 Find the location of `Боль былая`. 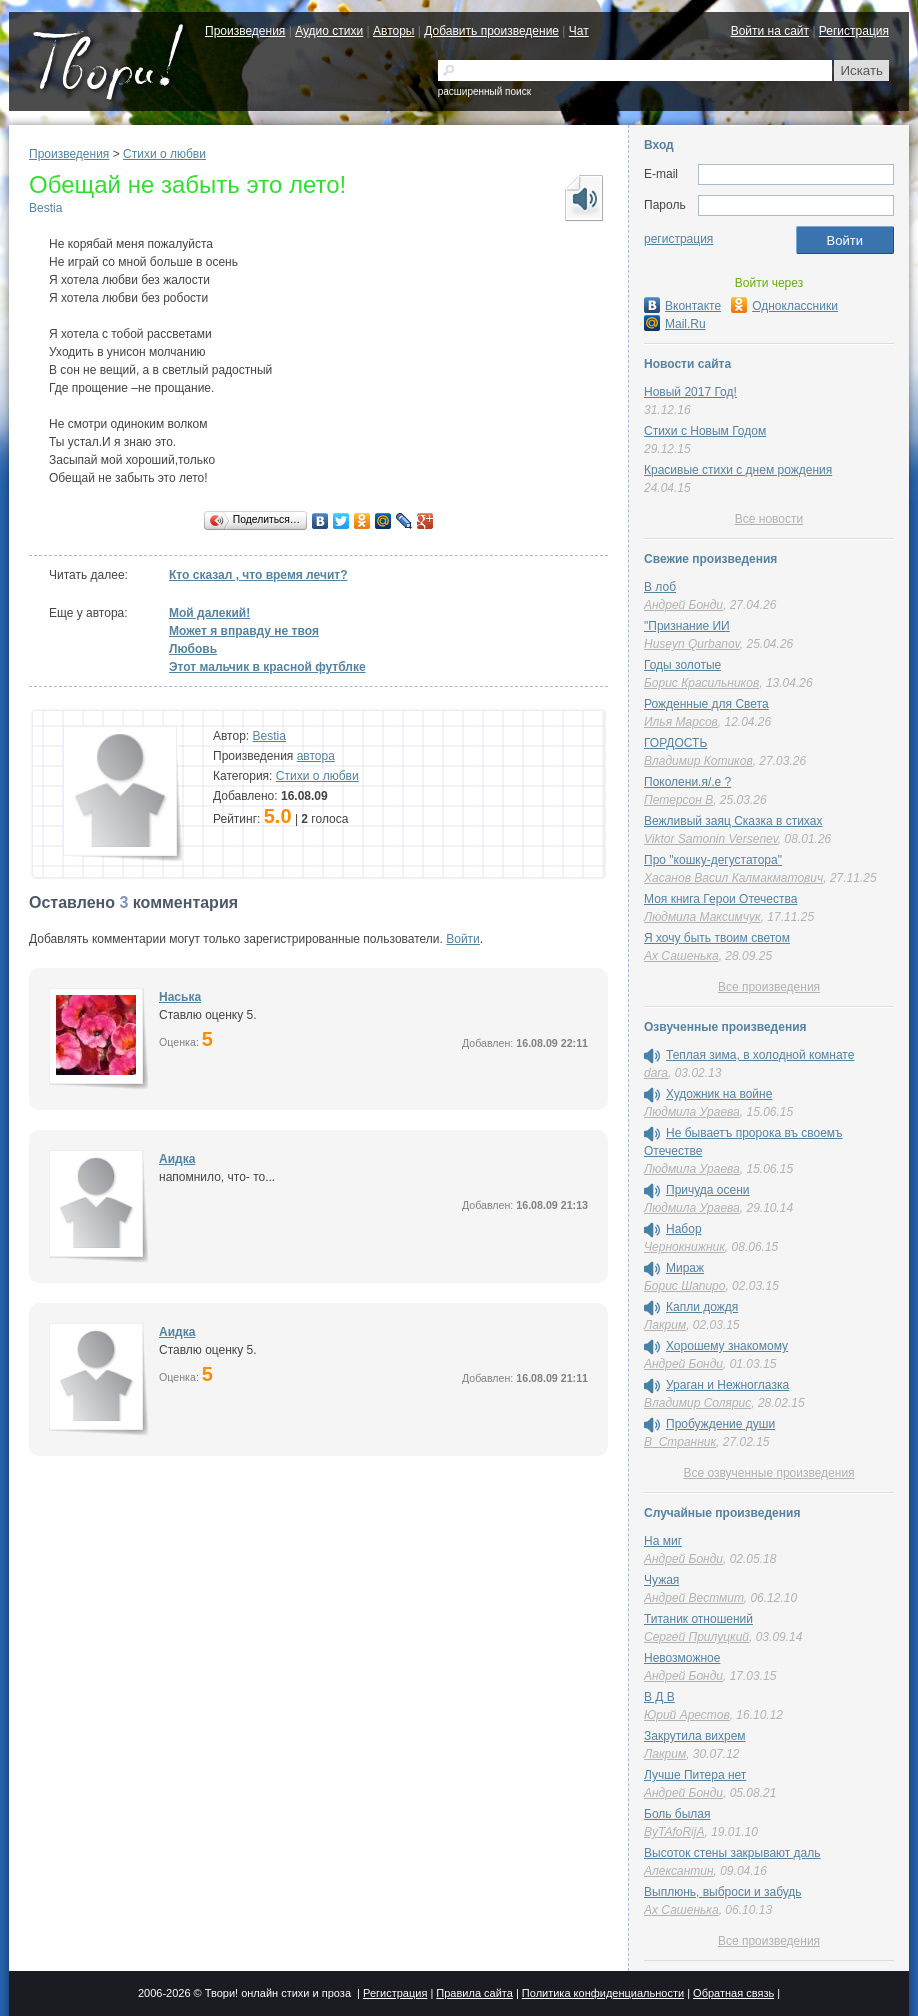

Боль былая is located at coordinates (677, 1814).